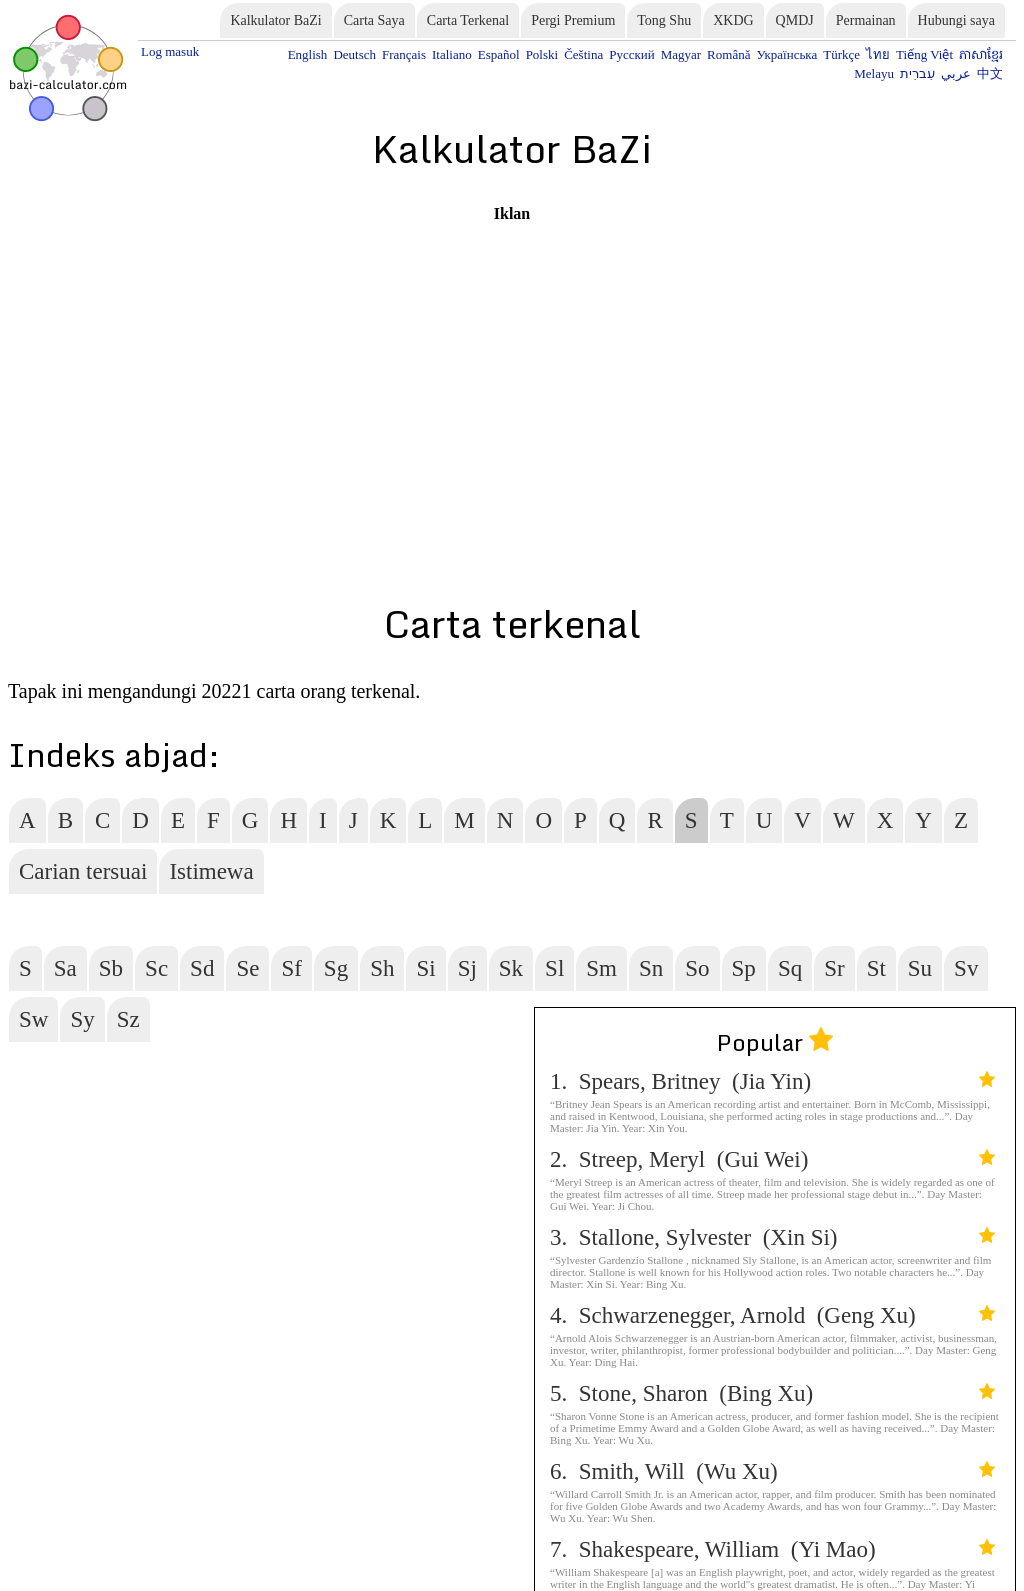 This screenshot has width=1024, height=1591. I want to click on [Advertisement], so click(512, 363).